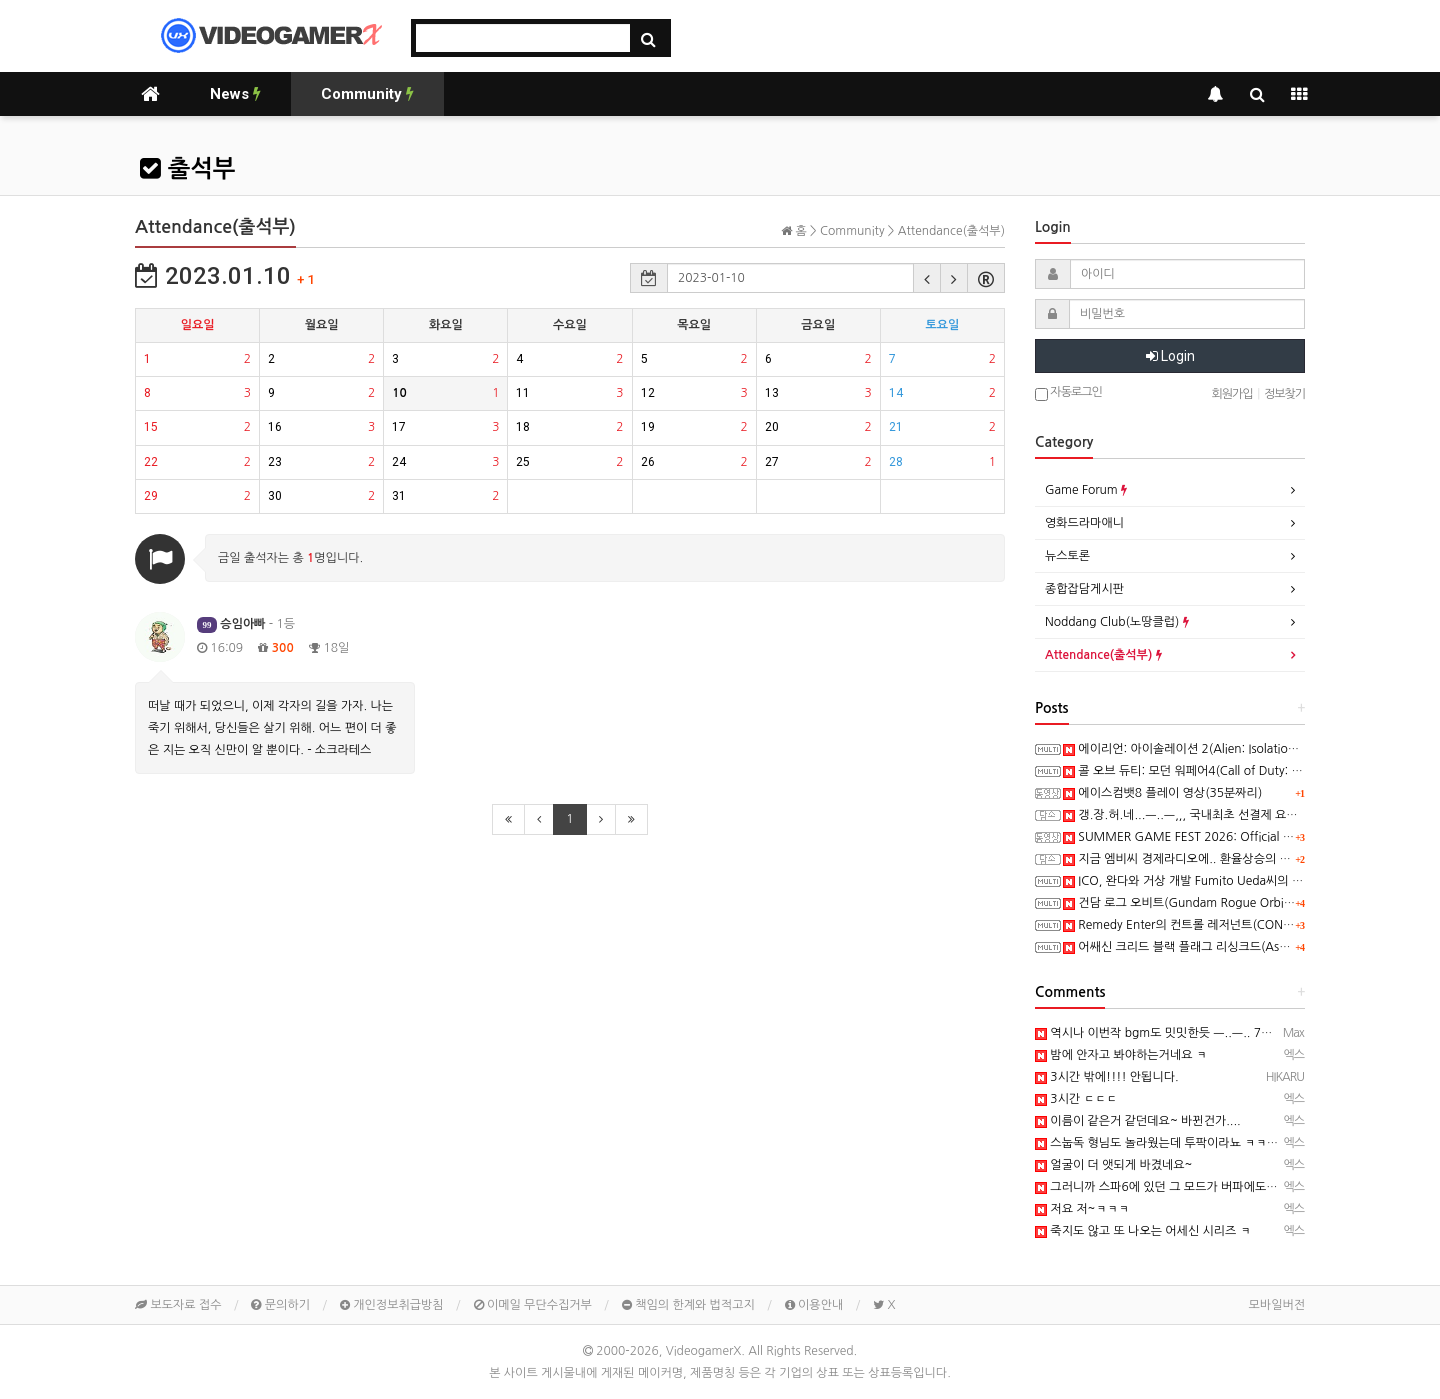  I want to click on 3시간 ㄷㄷㄷ, so click(1076, 1099).